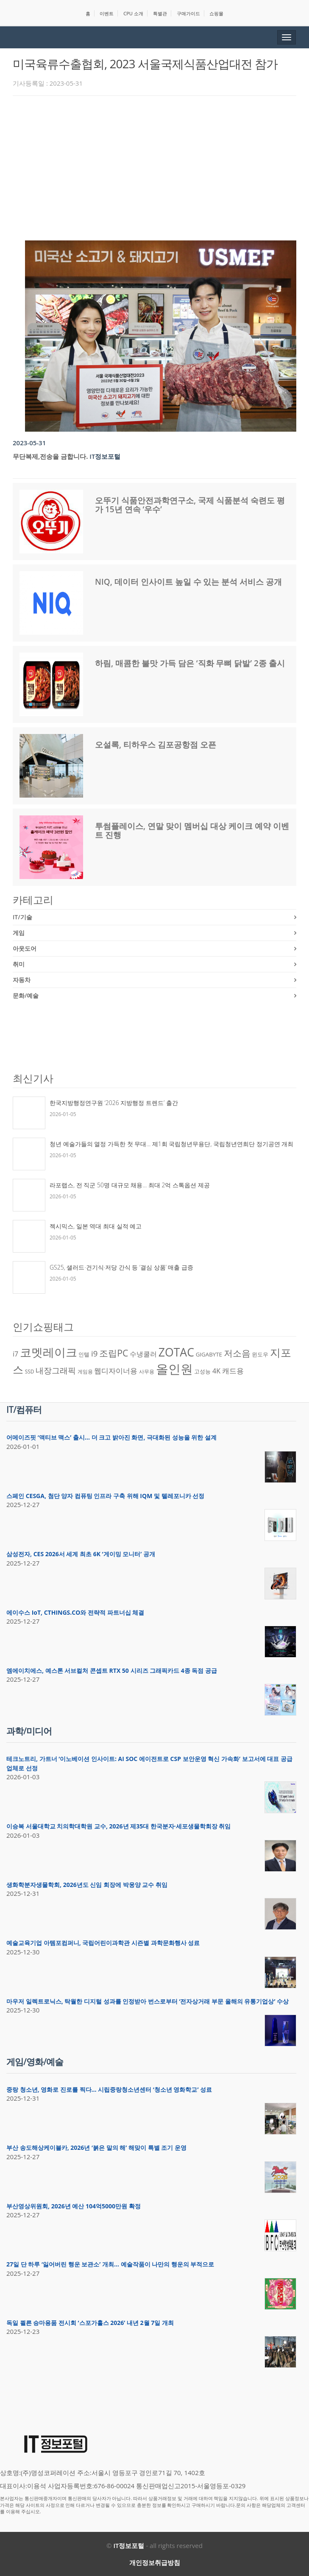 The width and height of the screenshot is (309, 2576). I want to click on [Advertisement], so click(161, 165).